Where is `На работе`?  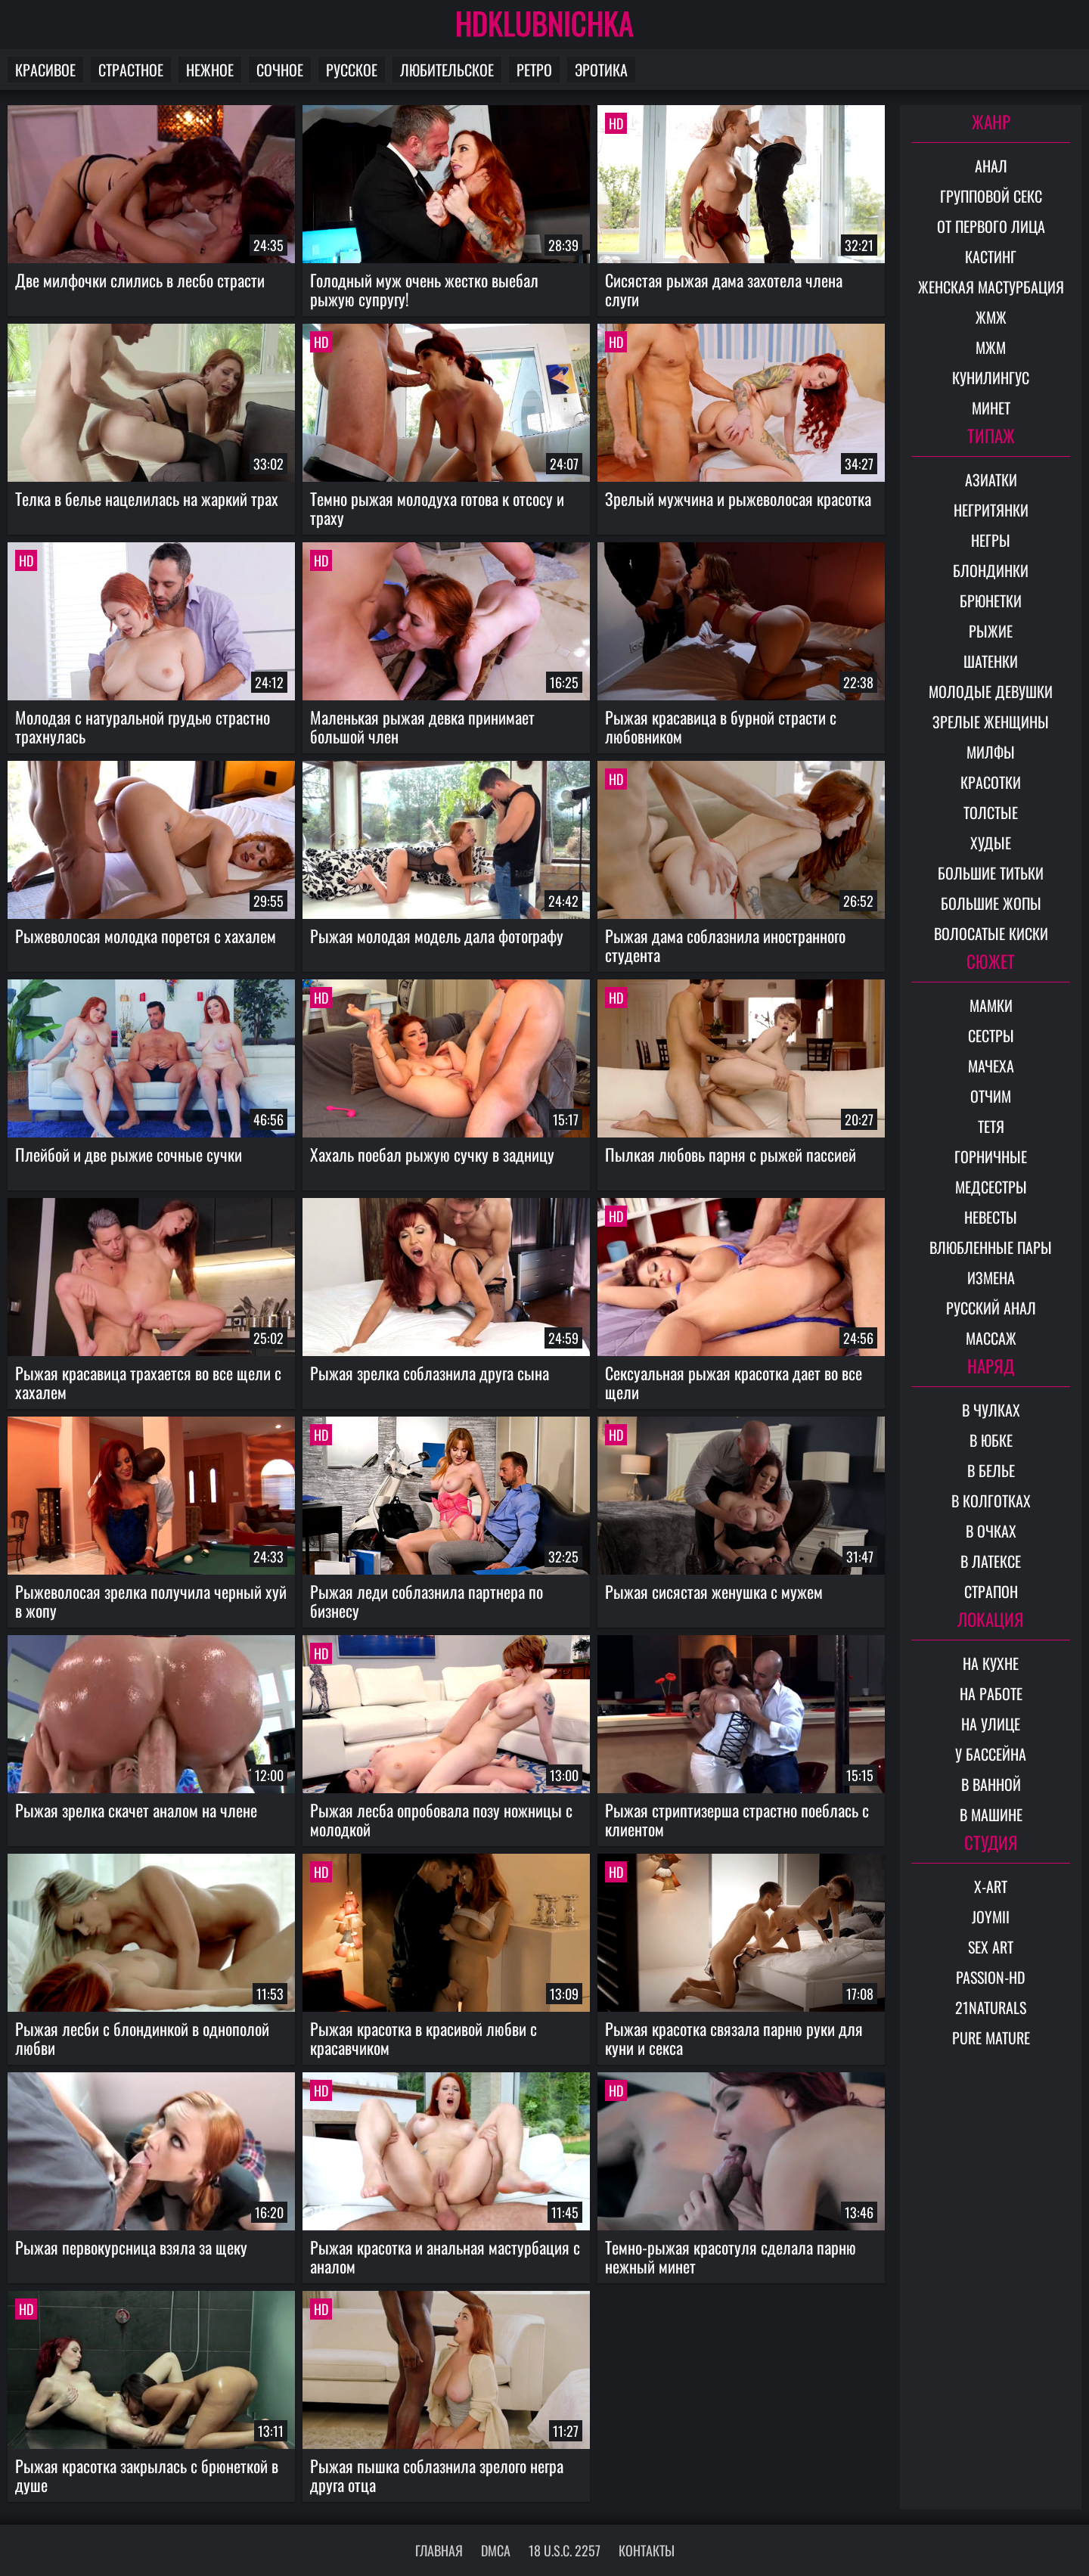 На работе is located at coordinates (991, 1693).